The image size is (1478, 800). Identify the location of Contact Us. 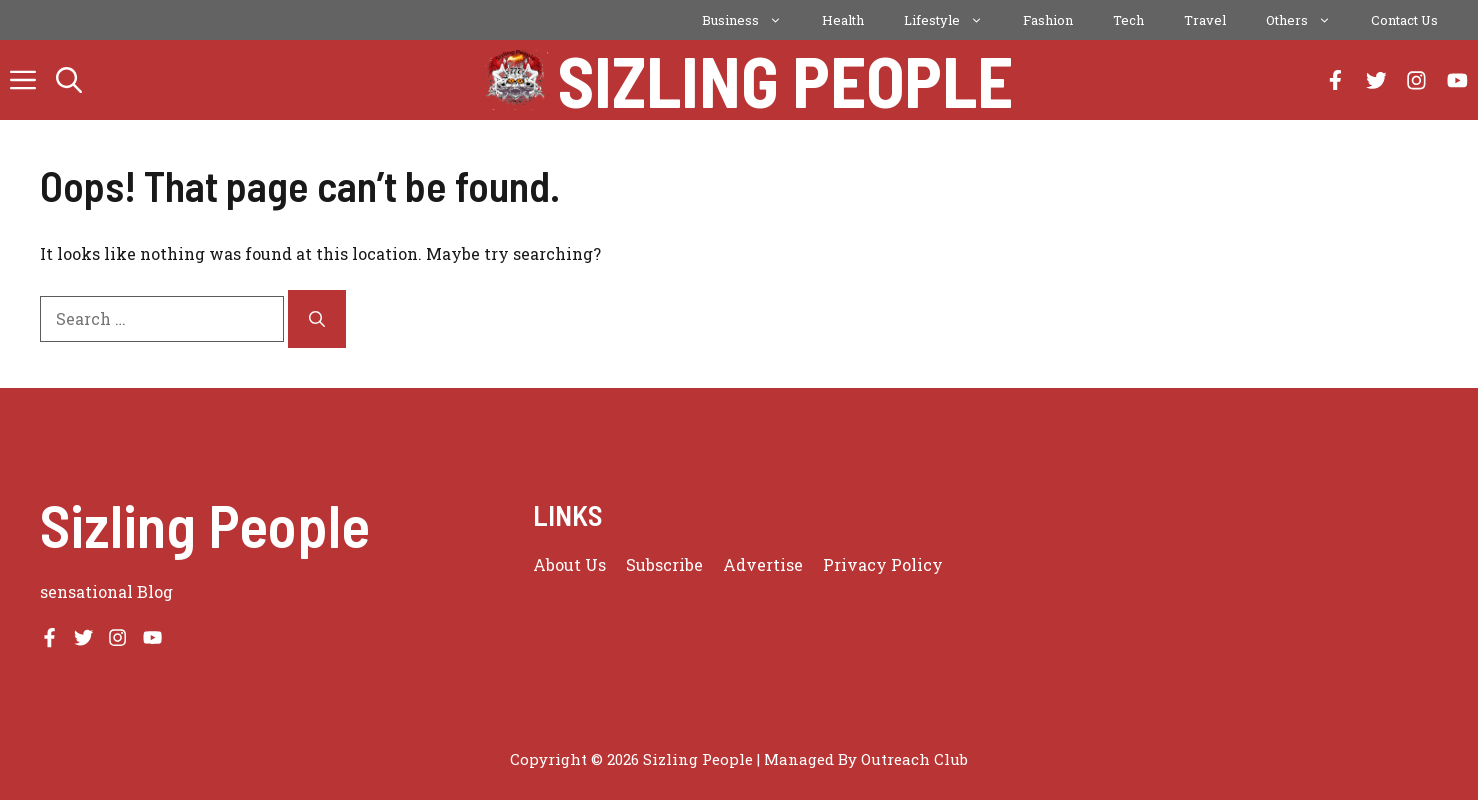
(1404, 20).